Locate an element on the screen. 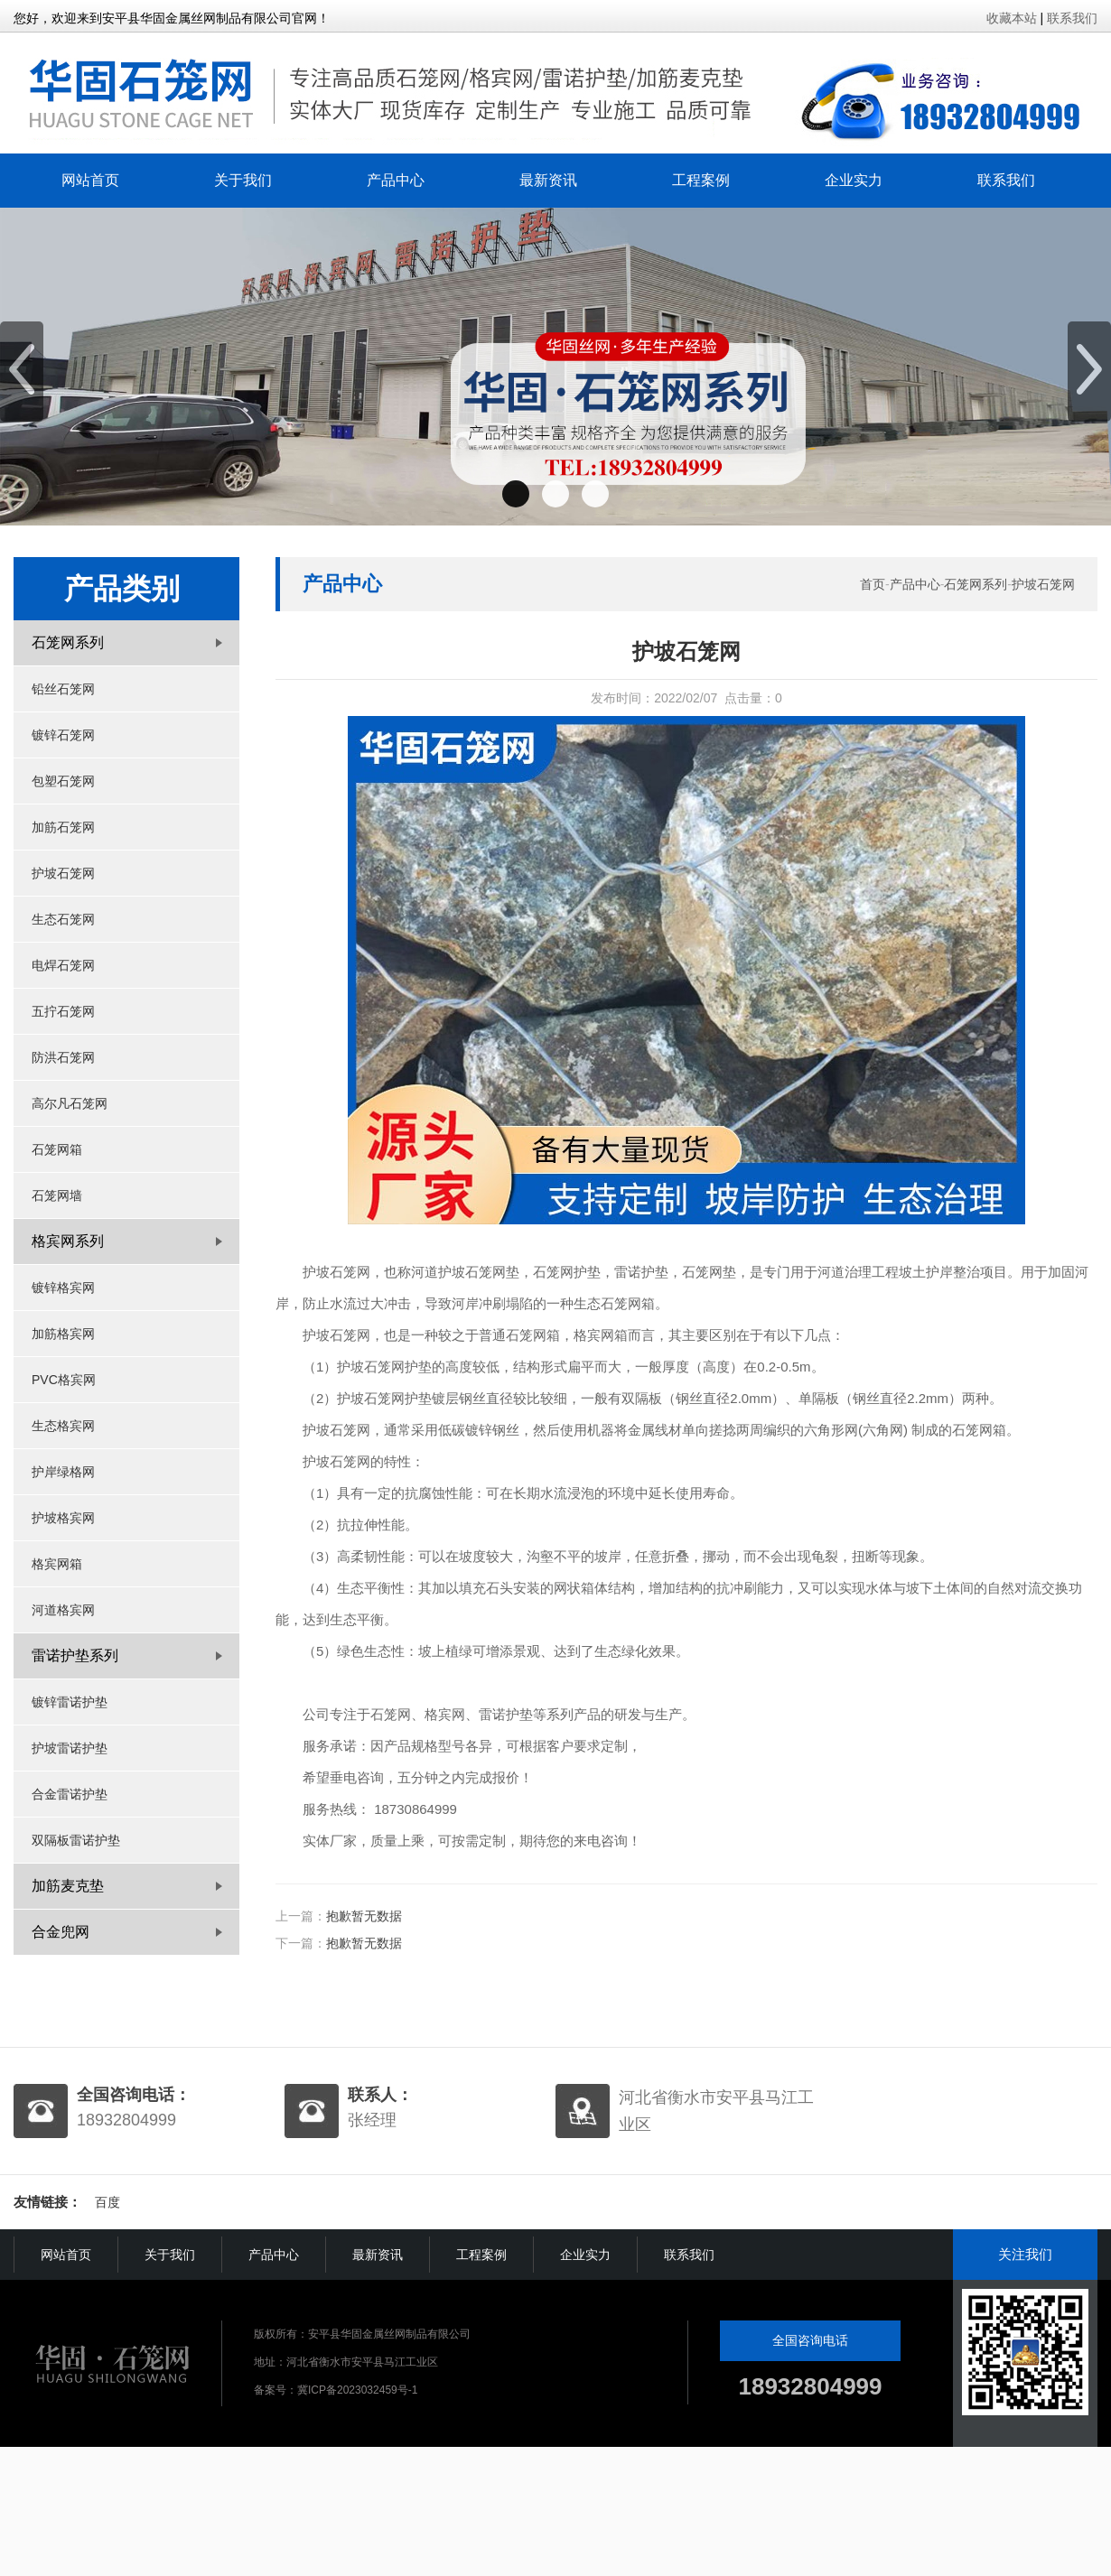 The height and width of the screenshot is (2576, 1111). 收藏本站 is located at coordinates (1011, 18).